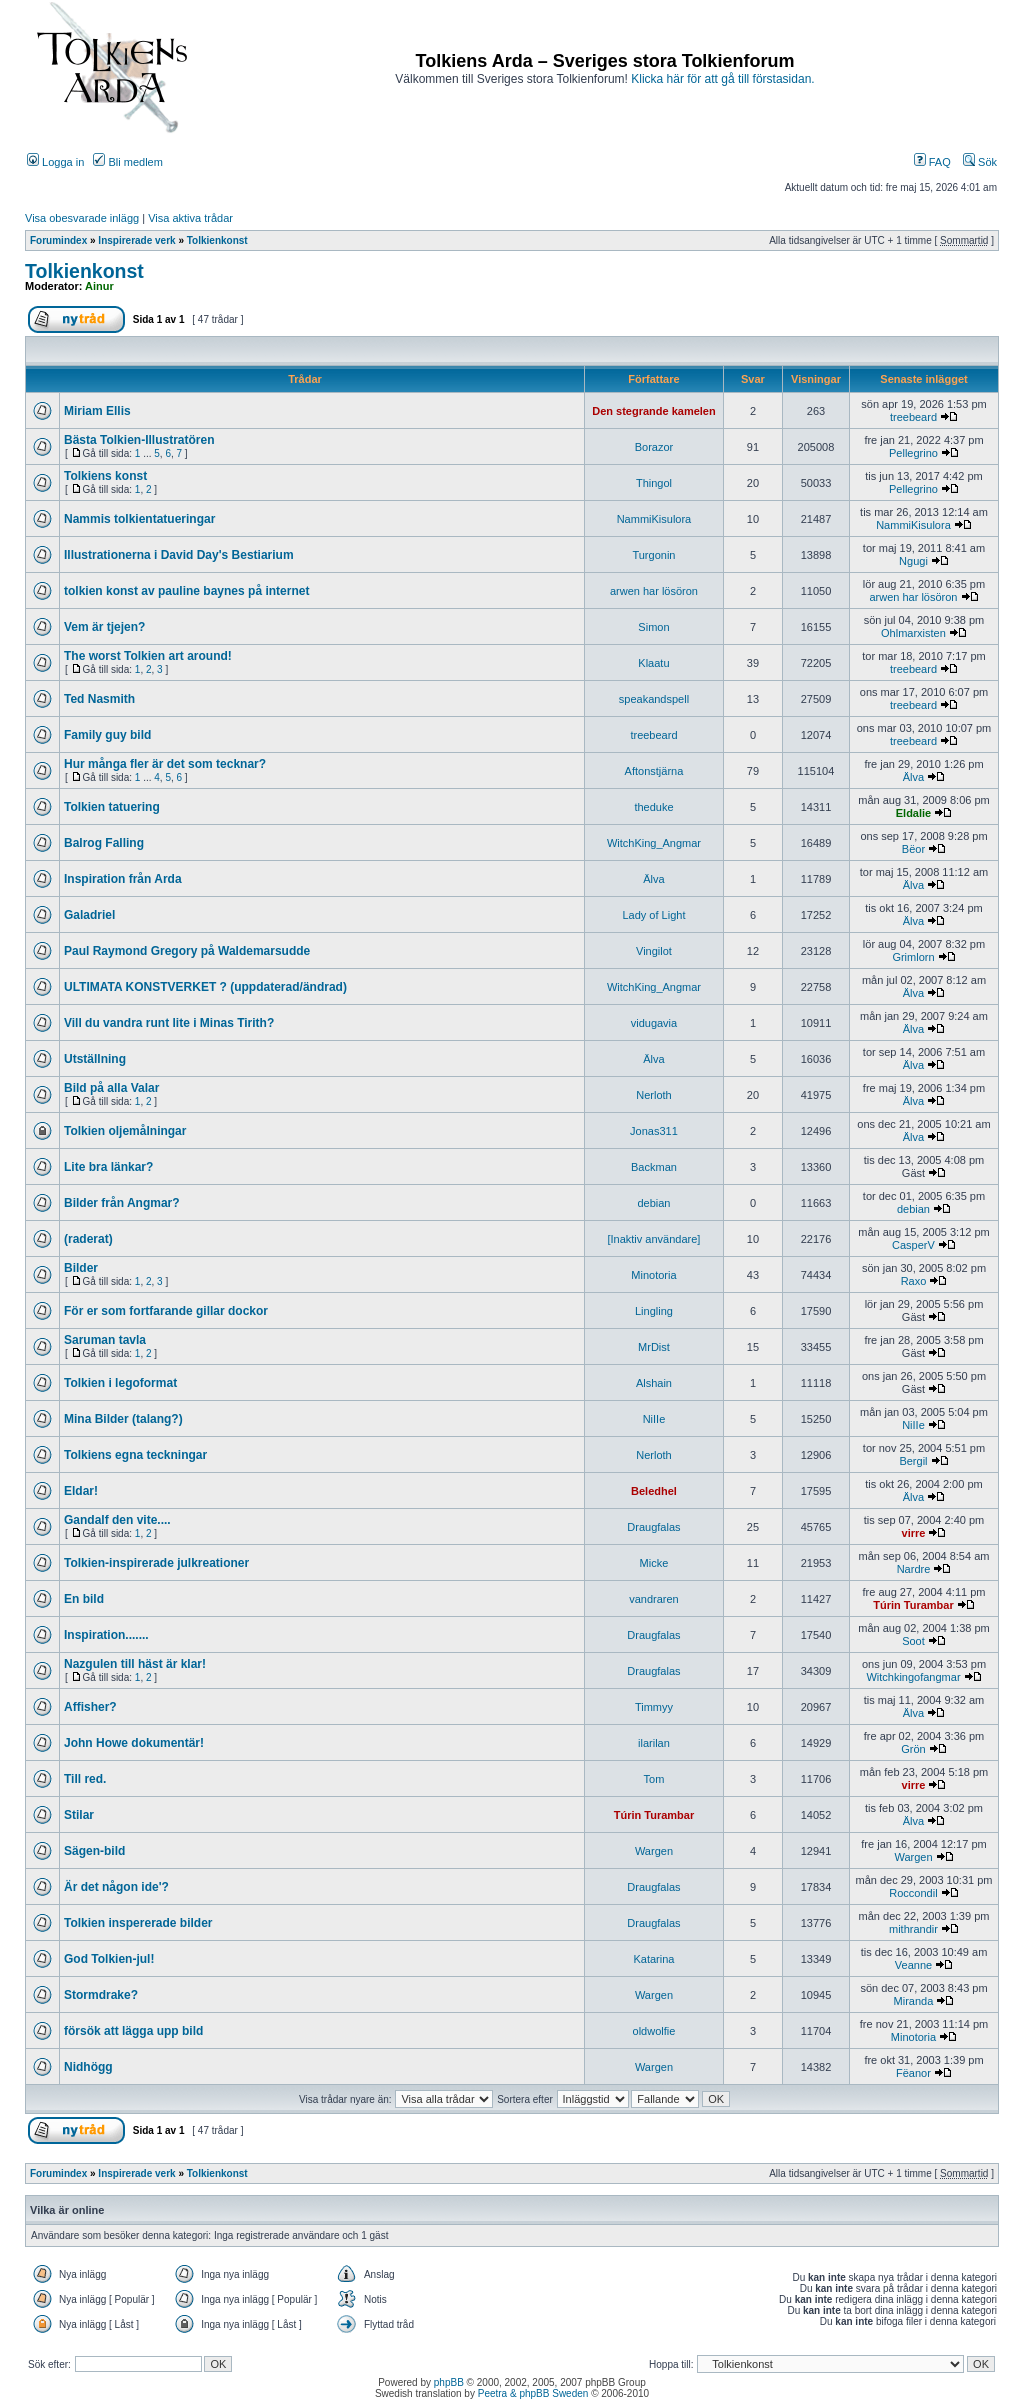  Describe the element at coordinates (117, 1520) in the screenshot. I see `Gandalf den vite....` at that location.